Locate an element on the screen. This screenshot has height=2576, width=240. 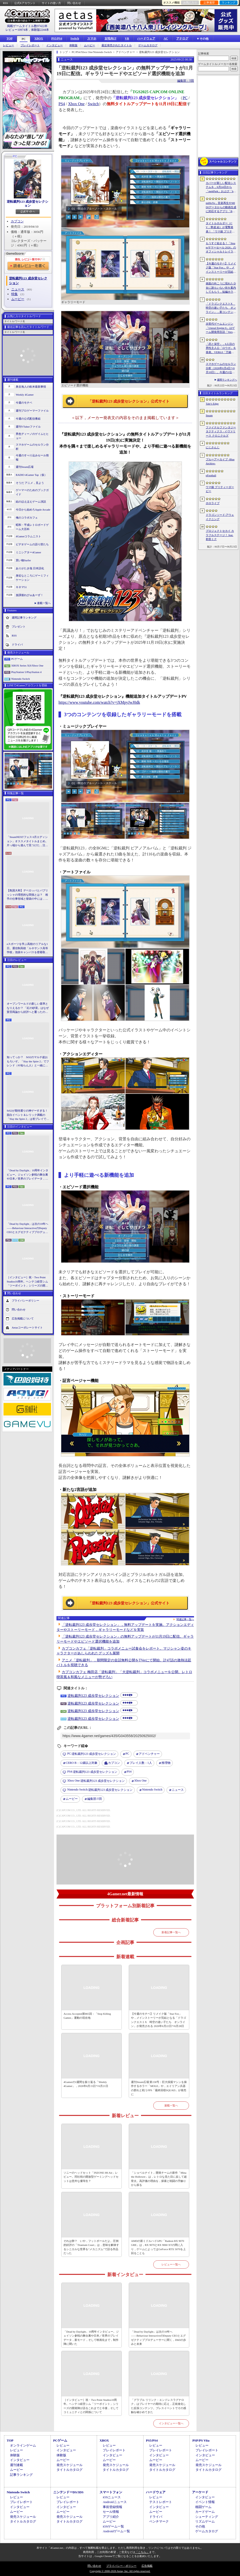
もうすぐ始まる！「Steamサマーセール 2026」のオフィシャルトレイラーが公開。参加タイトルの一部を紹介する映像をチェック is located at coordinates (221, 248).